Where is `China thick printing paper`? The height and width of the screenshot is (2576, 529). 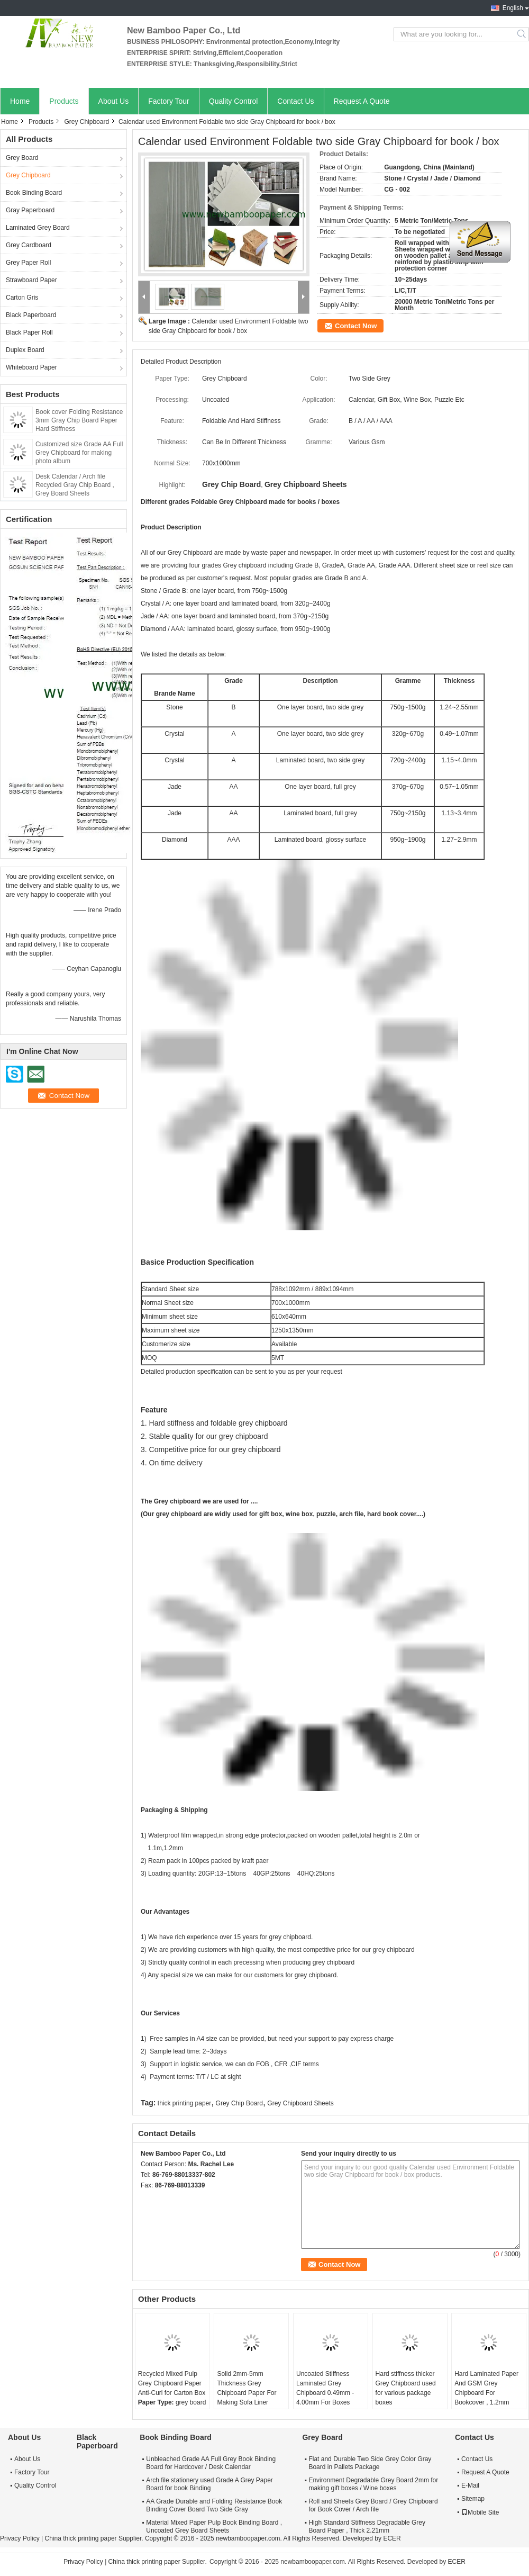
China thick printing paper is located at coordinates (80, 2538).